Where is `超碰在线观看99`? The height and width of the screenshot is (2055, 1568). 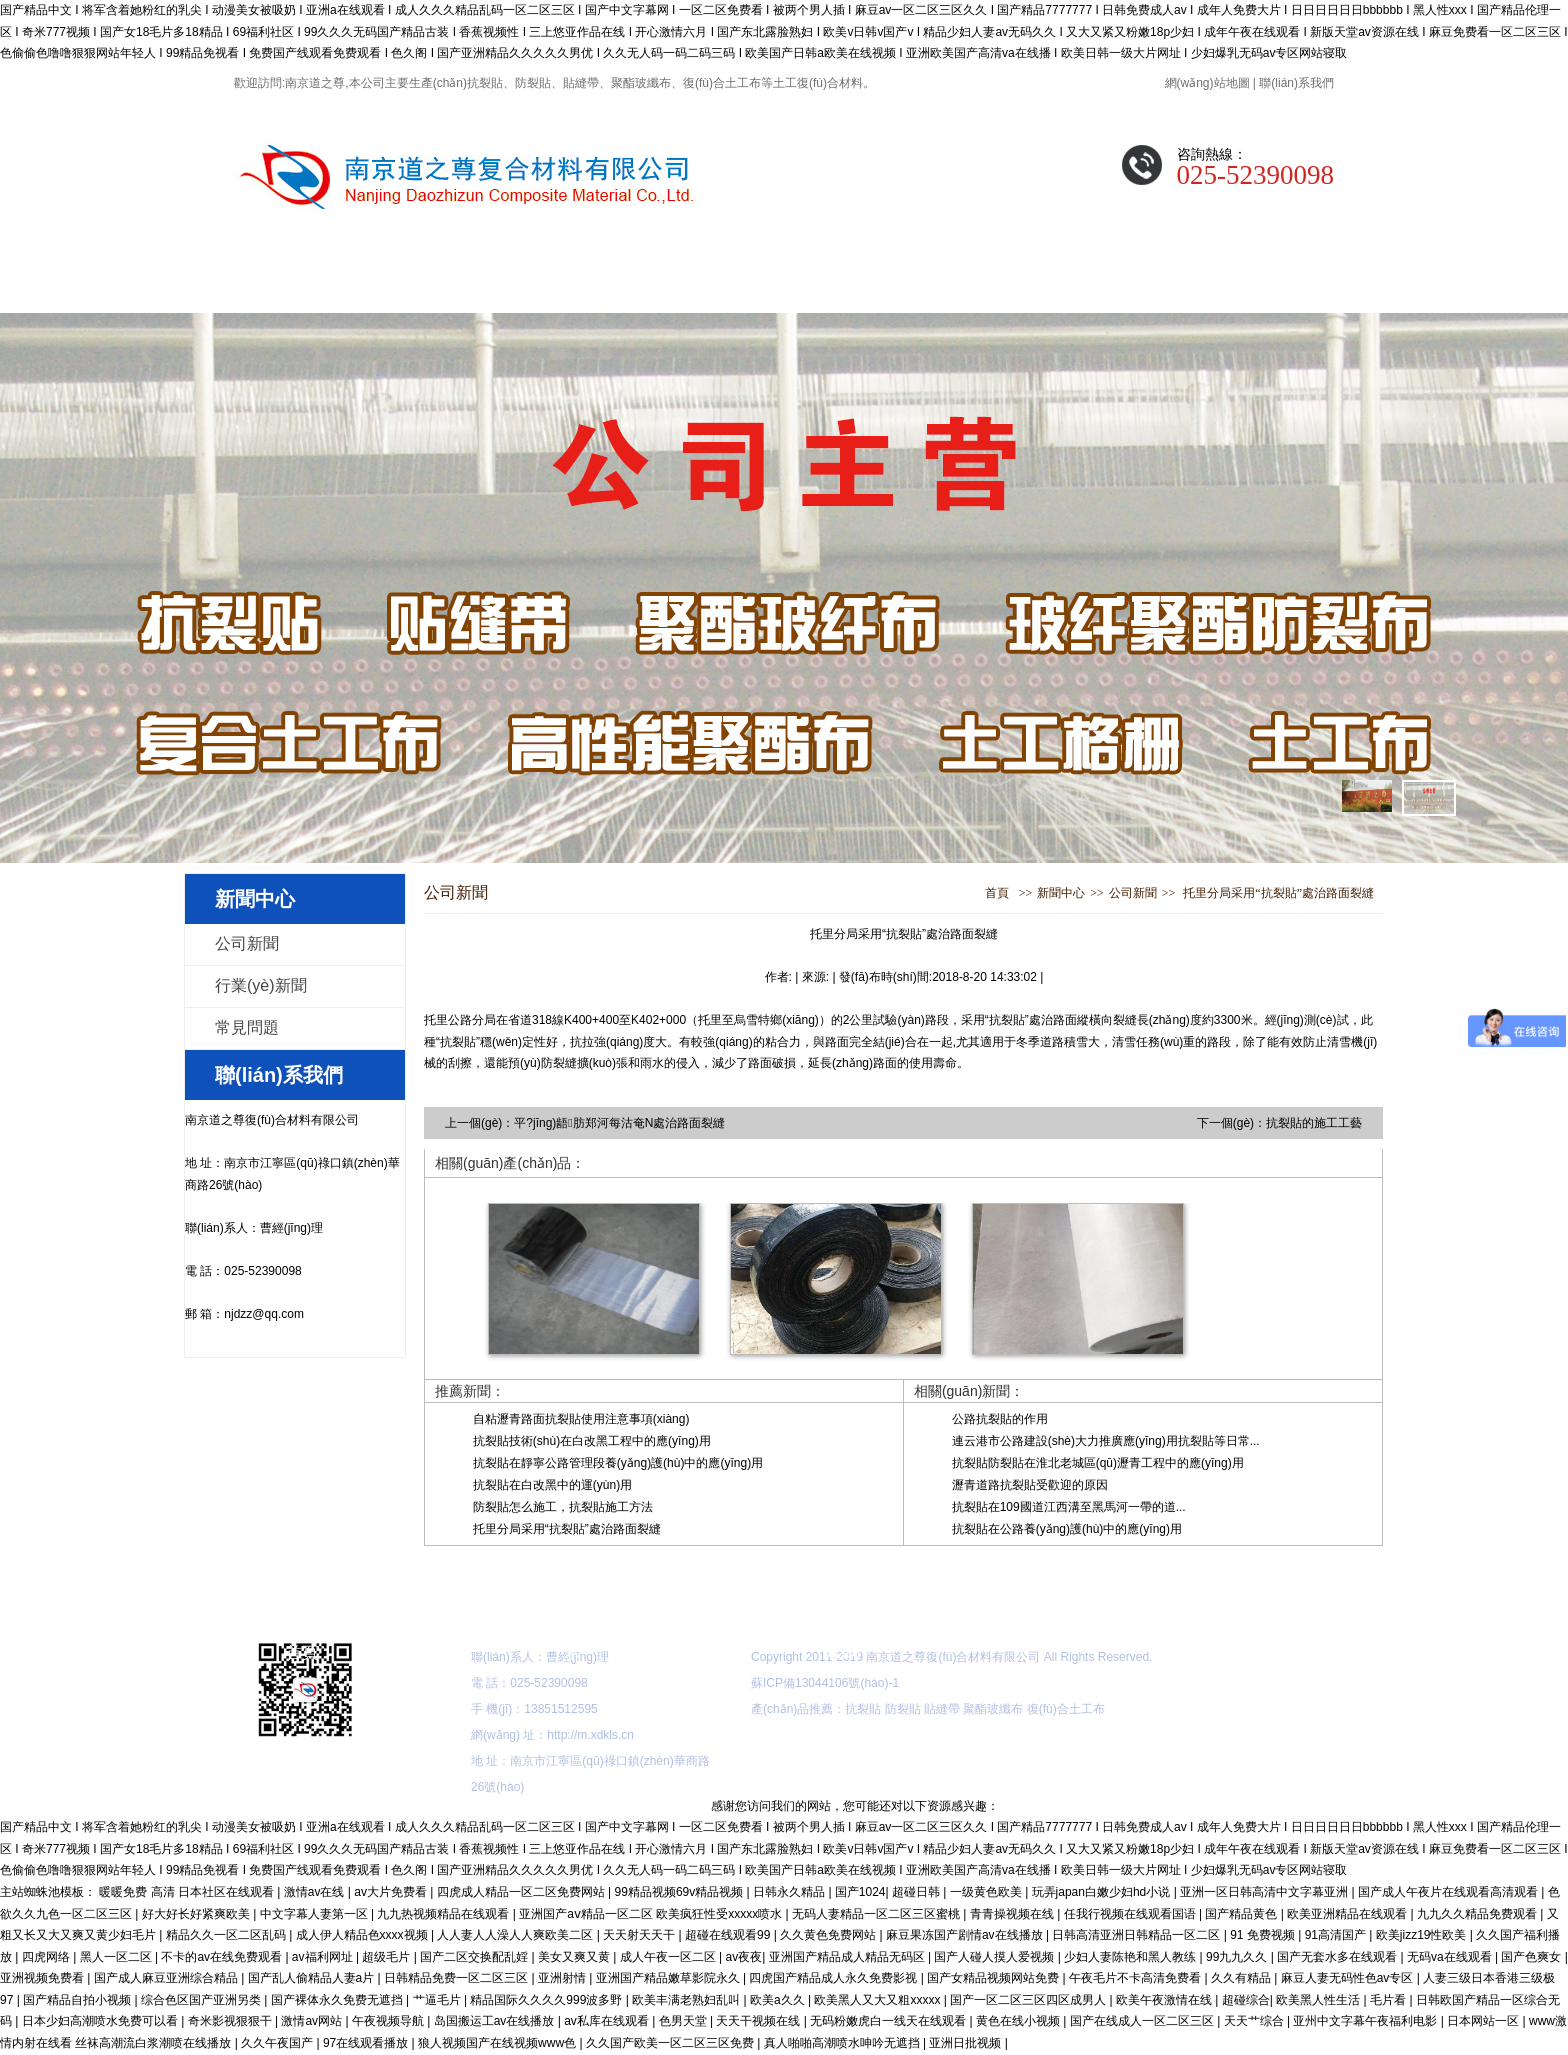 超碰在线观看99 is located at coordinates (729, 1935).